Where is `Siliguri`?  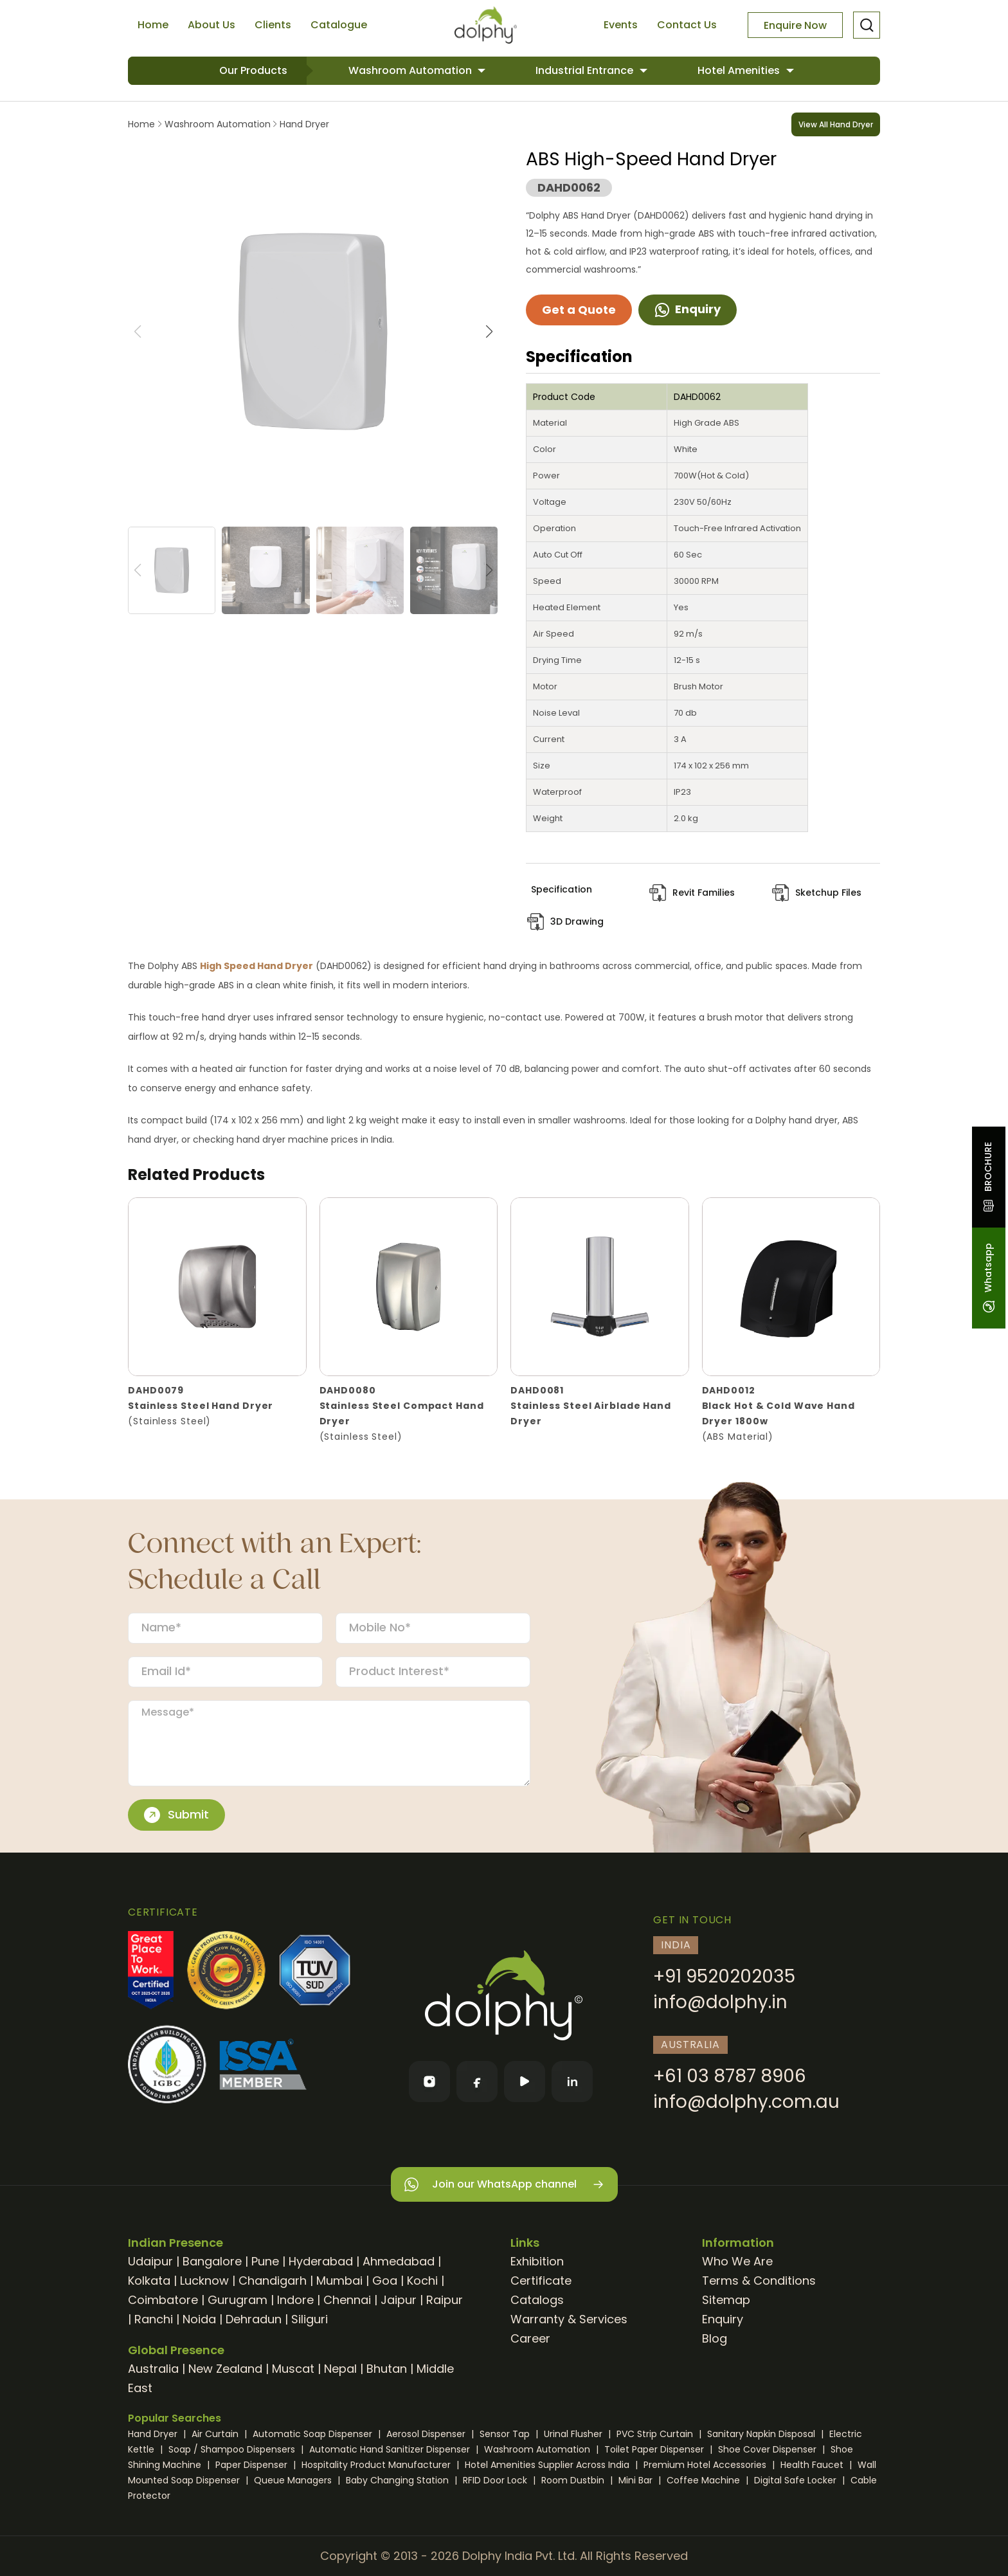 Siliguri is located at coordinates (309, 2319).